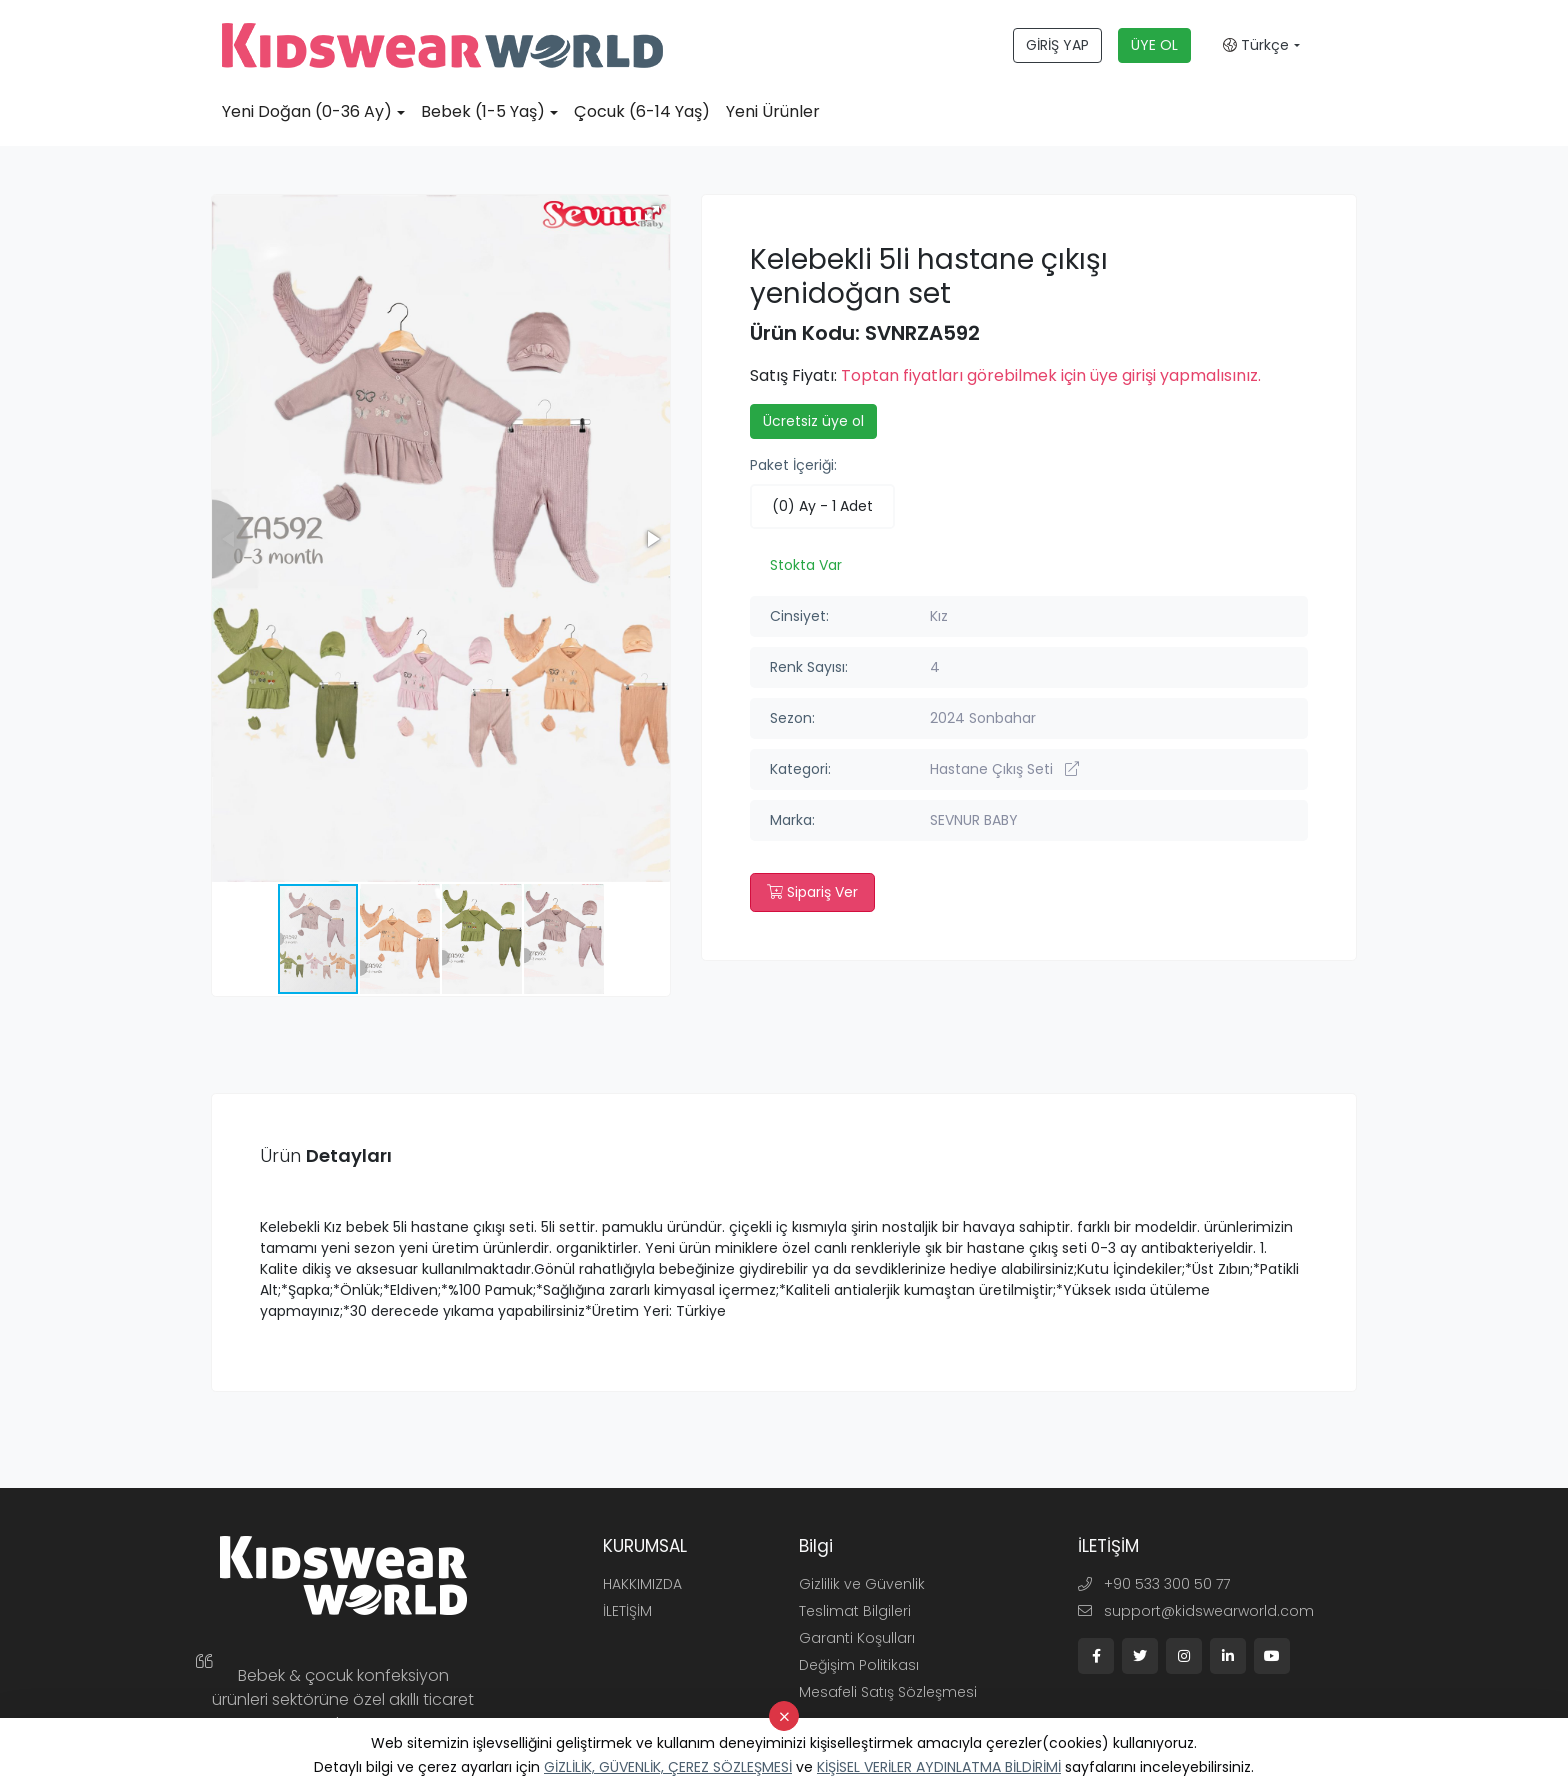 The width and height of the screenshot is (1568, 1792). I want to click on Mesafeli Satış Sözleşmesi, so click(888, 1692).